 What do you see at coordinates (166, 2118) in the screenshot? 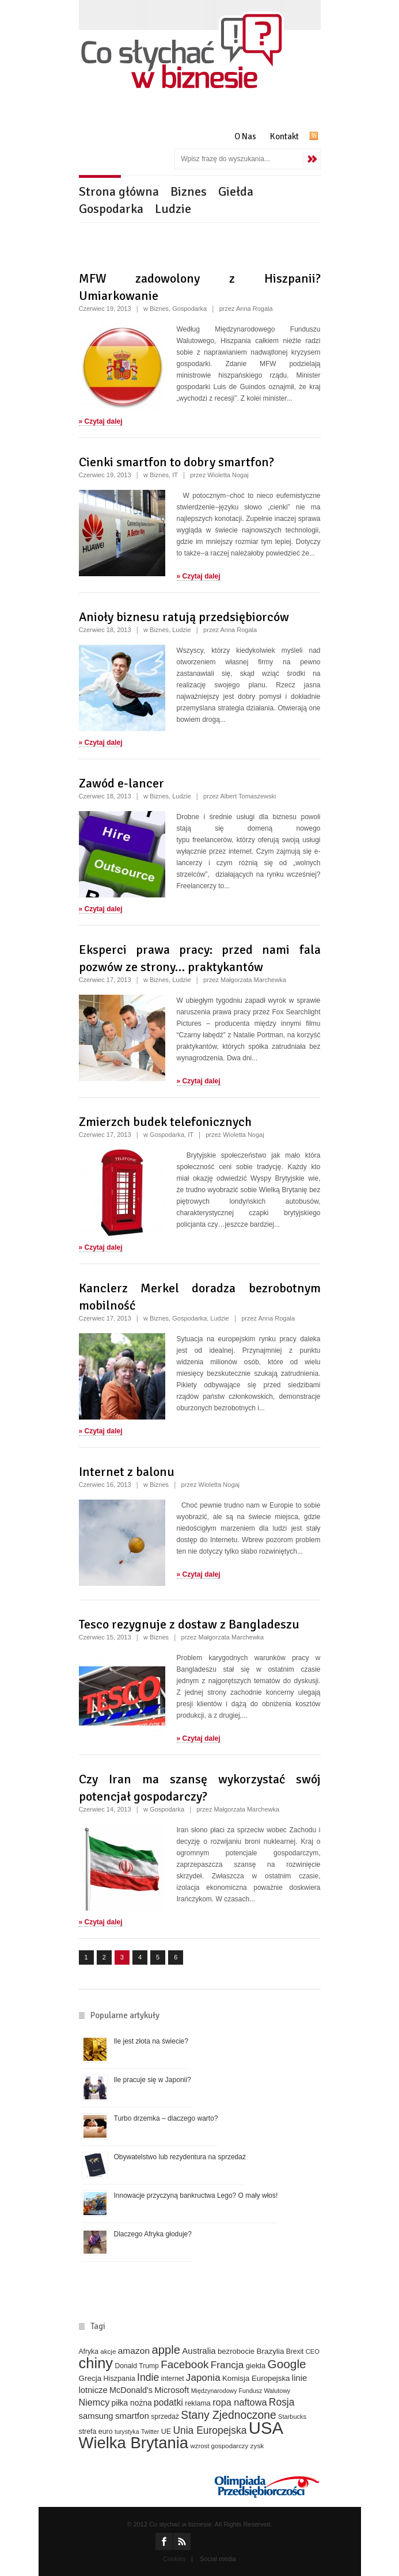
I see `Turbo drzemka – dlaczego warto?` at bounding box center [166, 2118].